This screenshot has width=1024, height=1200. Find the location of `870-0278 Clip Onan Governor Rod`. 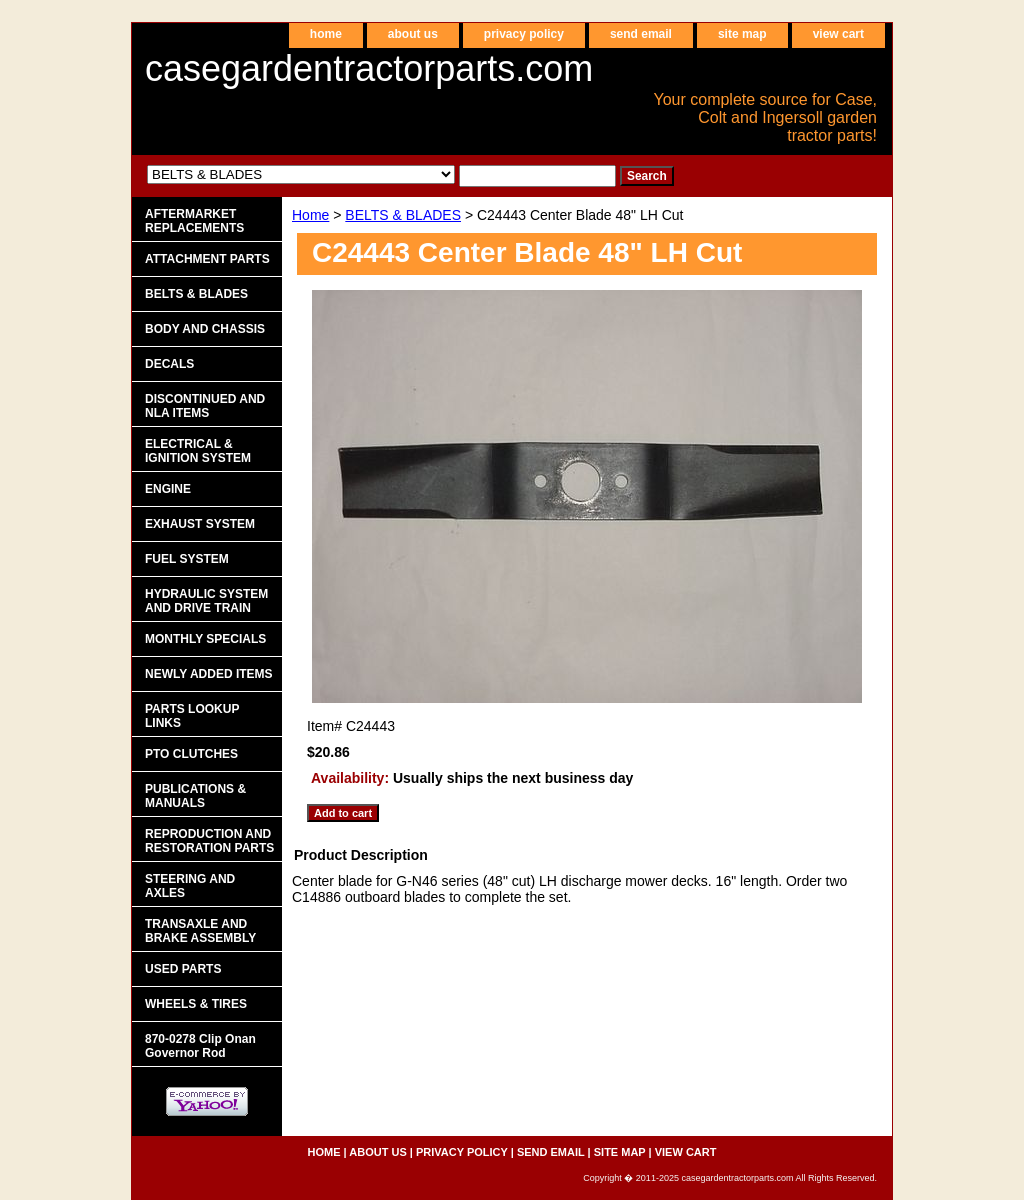

870-0278 Clip Onan Governor Rod is located at coordinates (200, 1046).